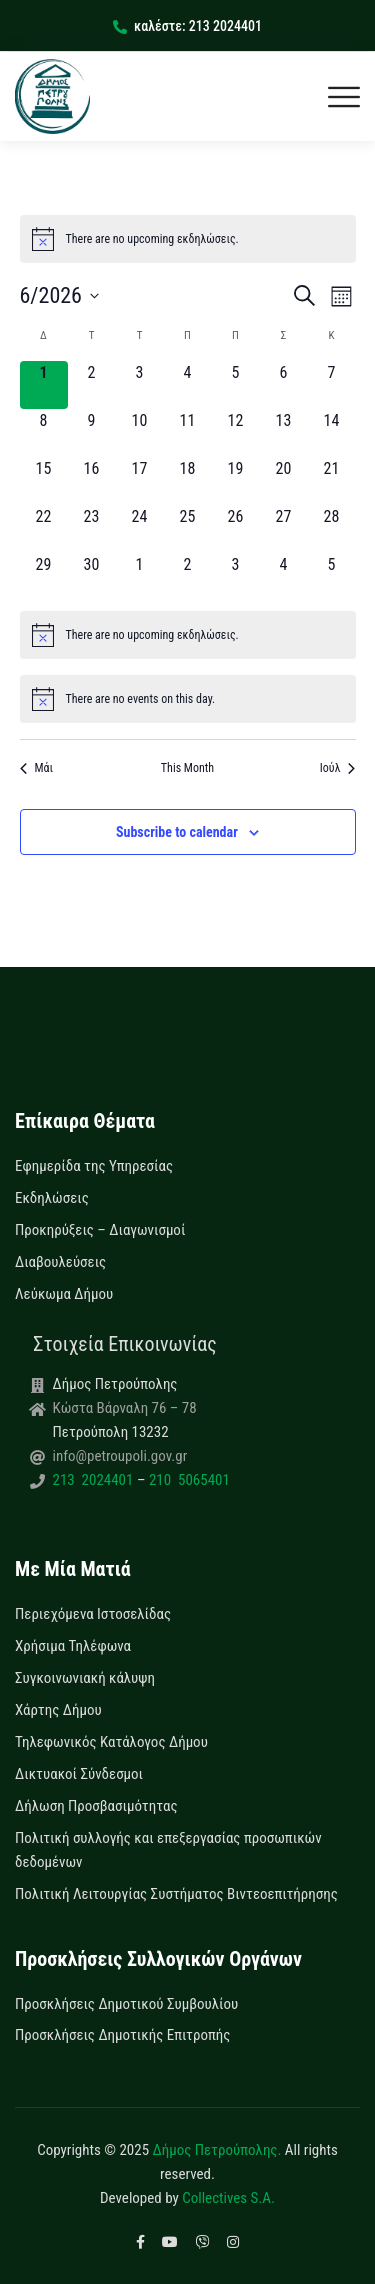 The width and height of the screenshot is (375, 2284). Describe the element at coordinates (60, 1262) in the screenshot. I see `Διαβουλεύσεις` at that location.